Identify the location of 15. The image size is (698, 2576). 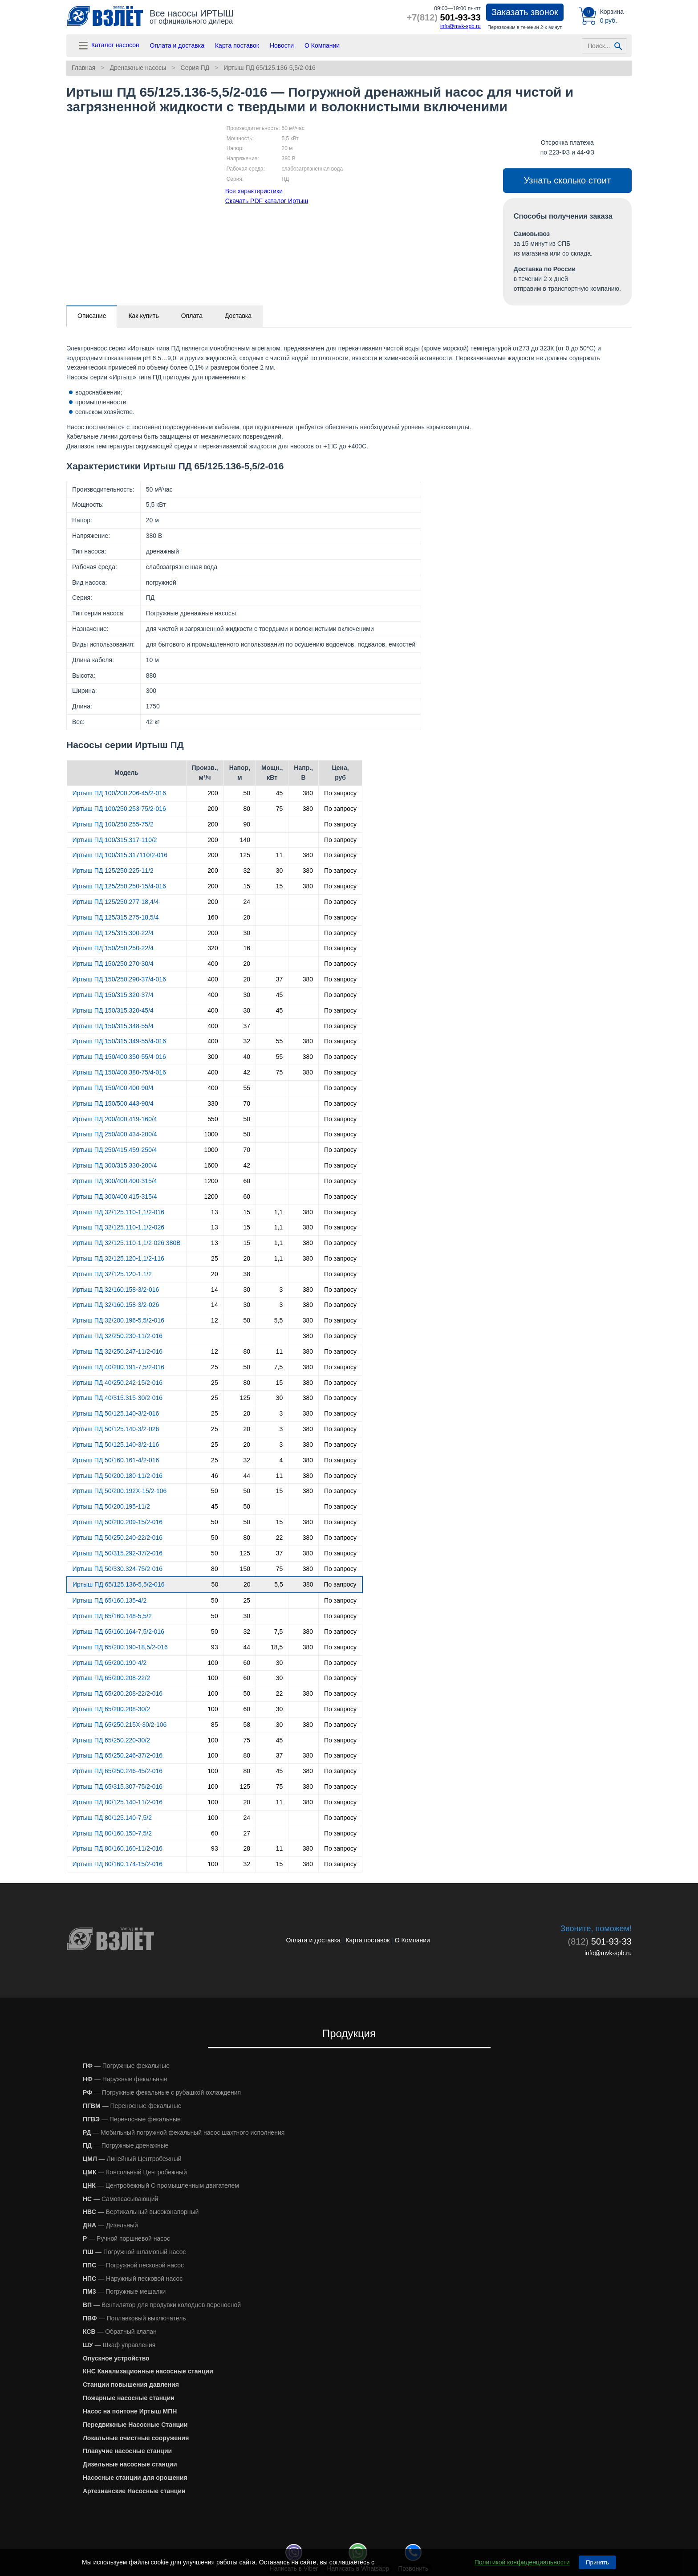
(246, 886).